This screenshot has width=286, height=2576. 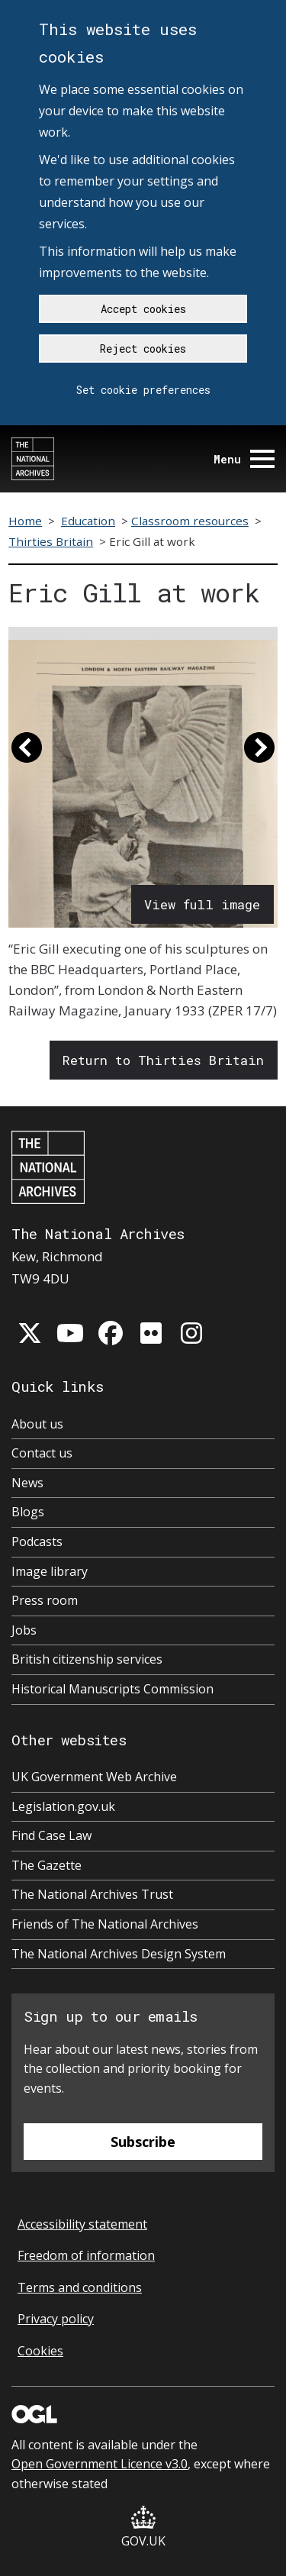 What do you see at coordinates (143, 2527) in the screenshot?
I see `GOV.UK` at bounding box center [143, 2527].